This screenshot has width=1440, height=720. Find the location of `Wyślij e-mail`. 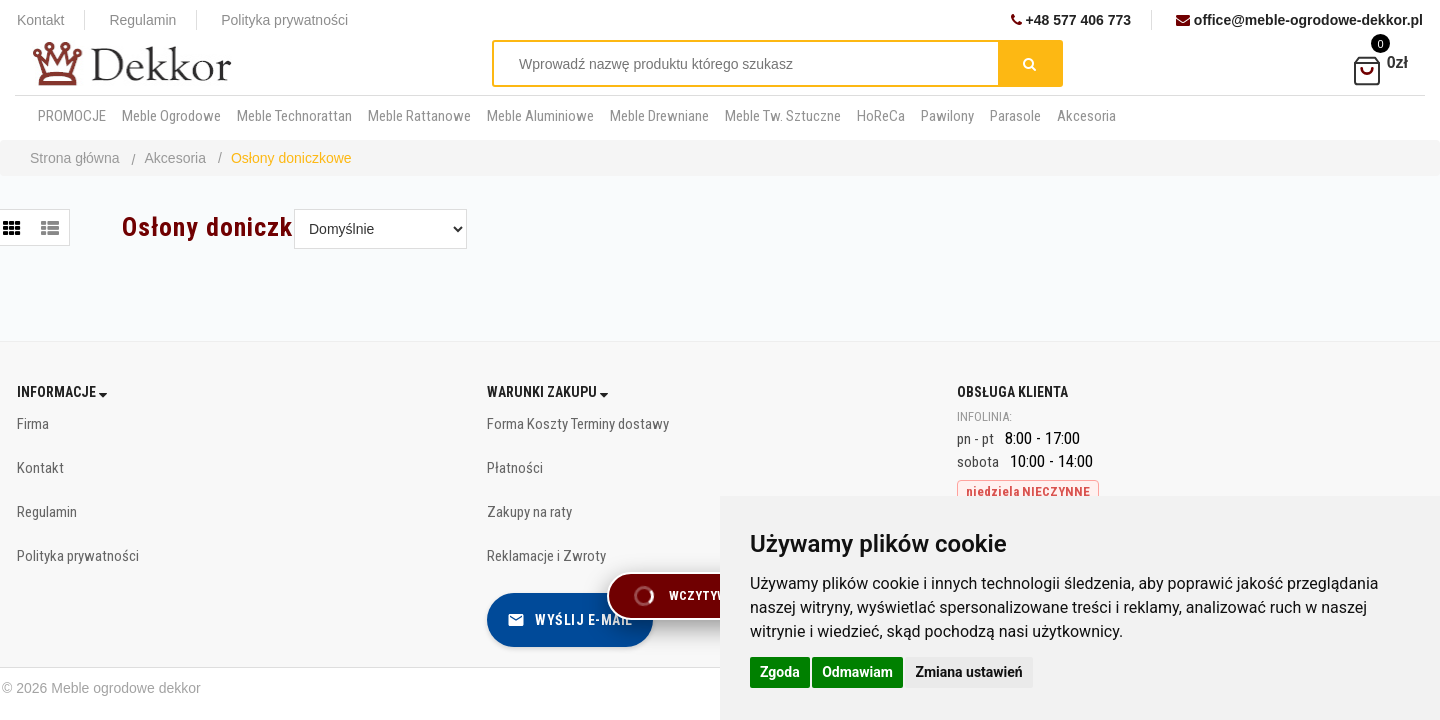

Wyślij e-mail is located at coordinates (570, 620).